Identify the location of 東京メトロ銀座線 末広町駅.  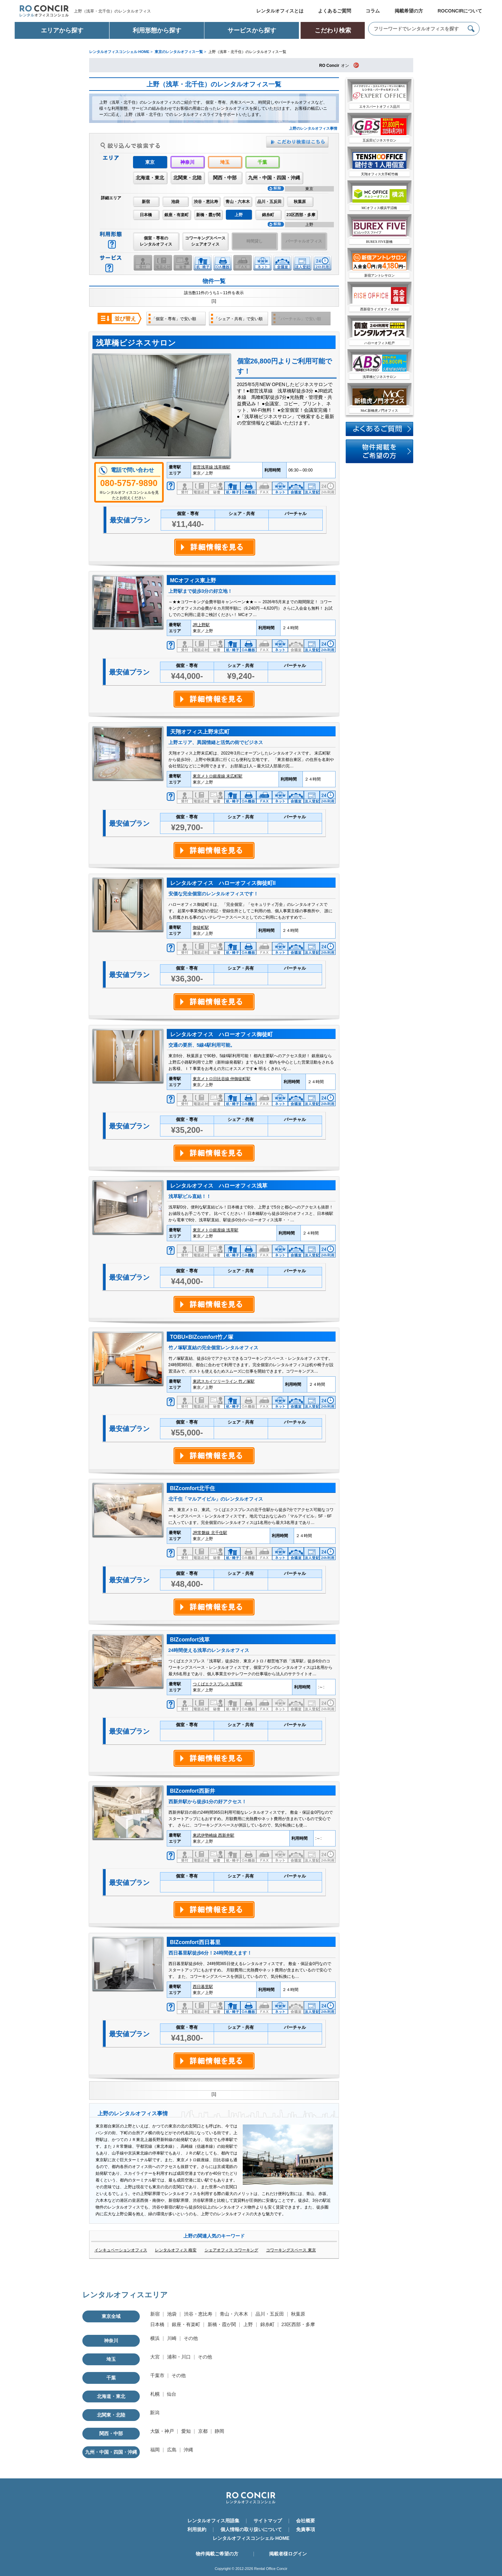
(217, 776).